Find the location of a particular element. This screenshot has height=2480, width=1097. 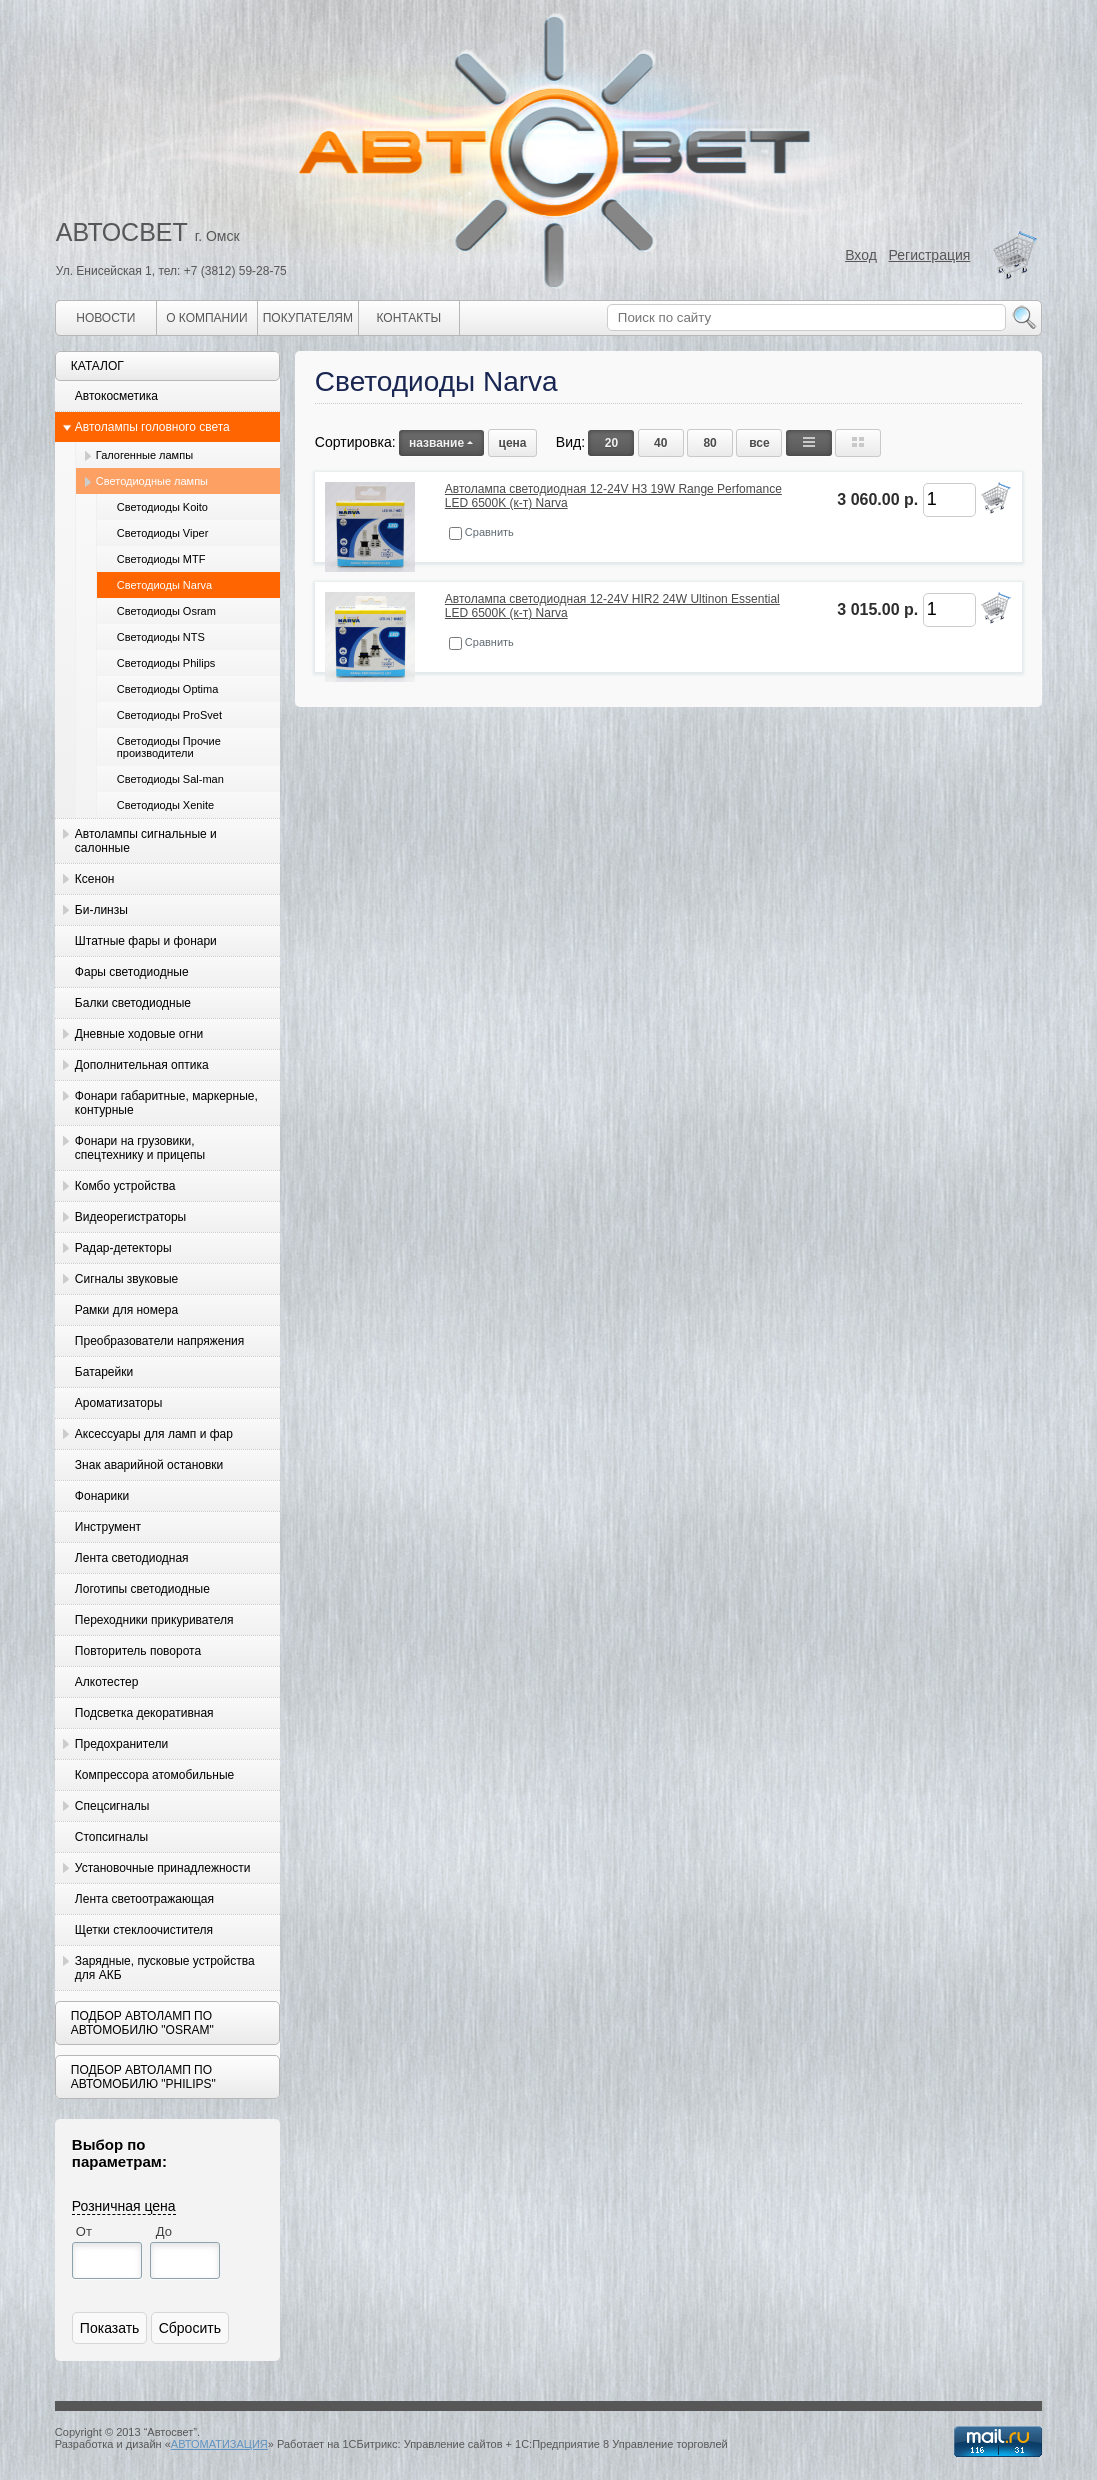

Светодиоды Osram is located at coordinates (166, 611).